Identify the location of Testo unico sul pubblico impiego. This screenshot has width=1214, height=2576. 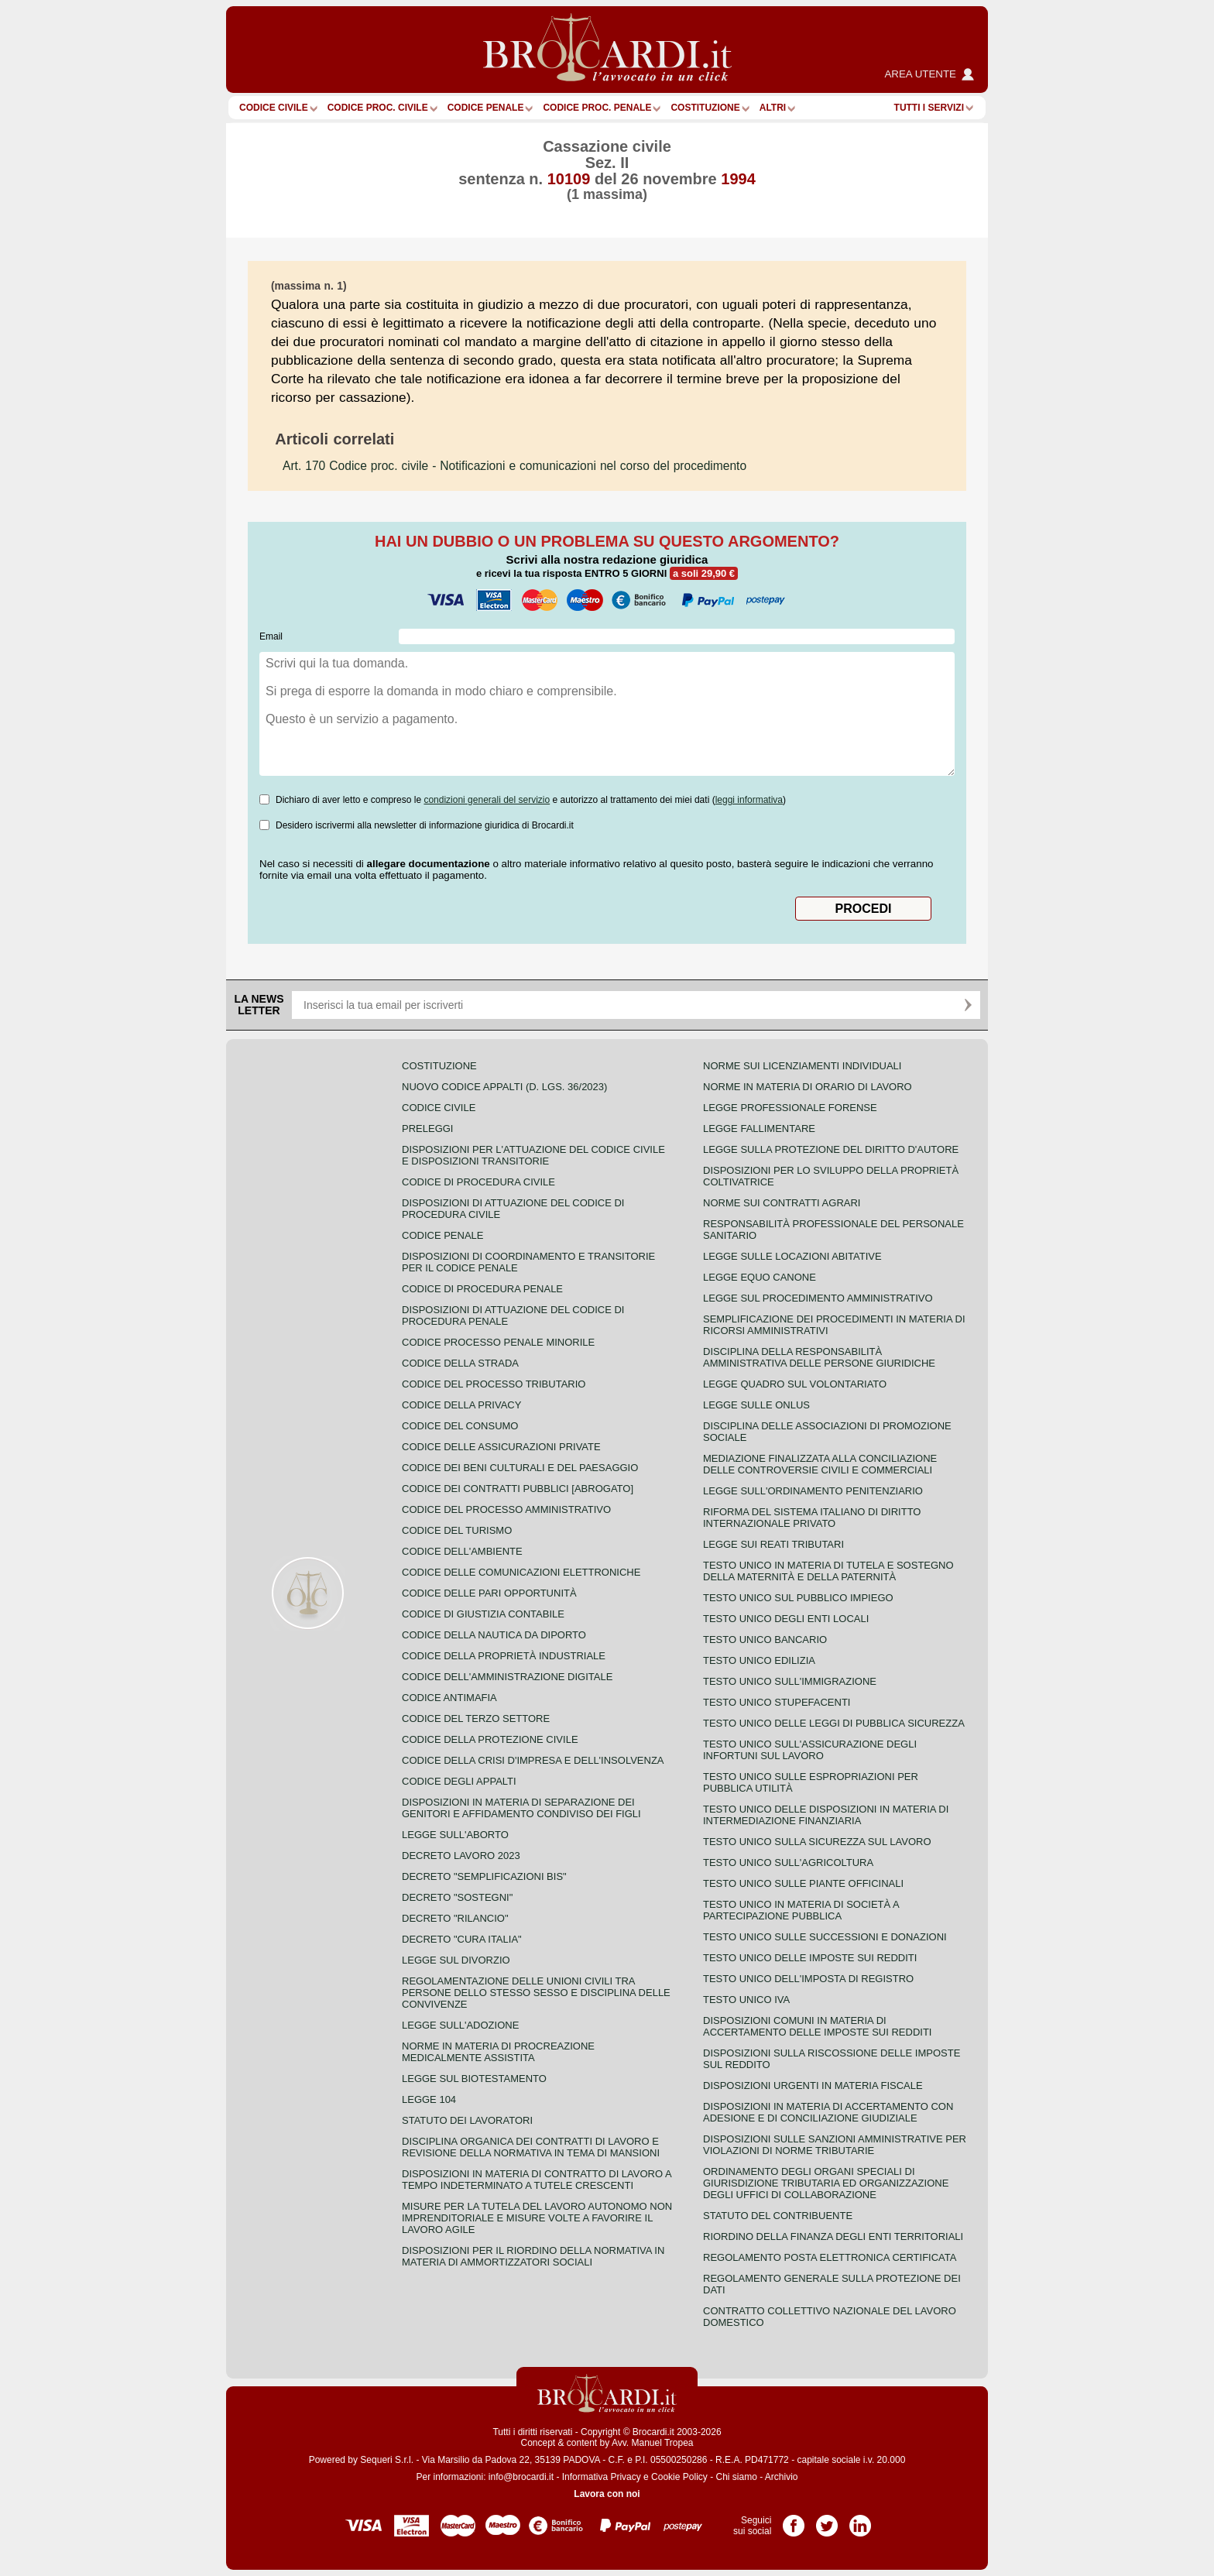
(798, 1598).